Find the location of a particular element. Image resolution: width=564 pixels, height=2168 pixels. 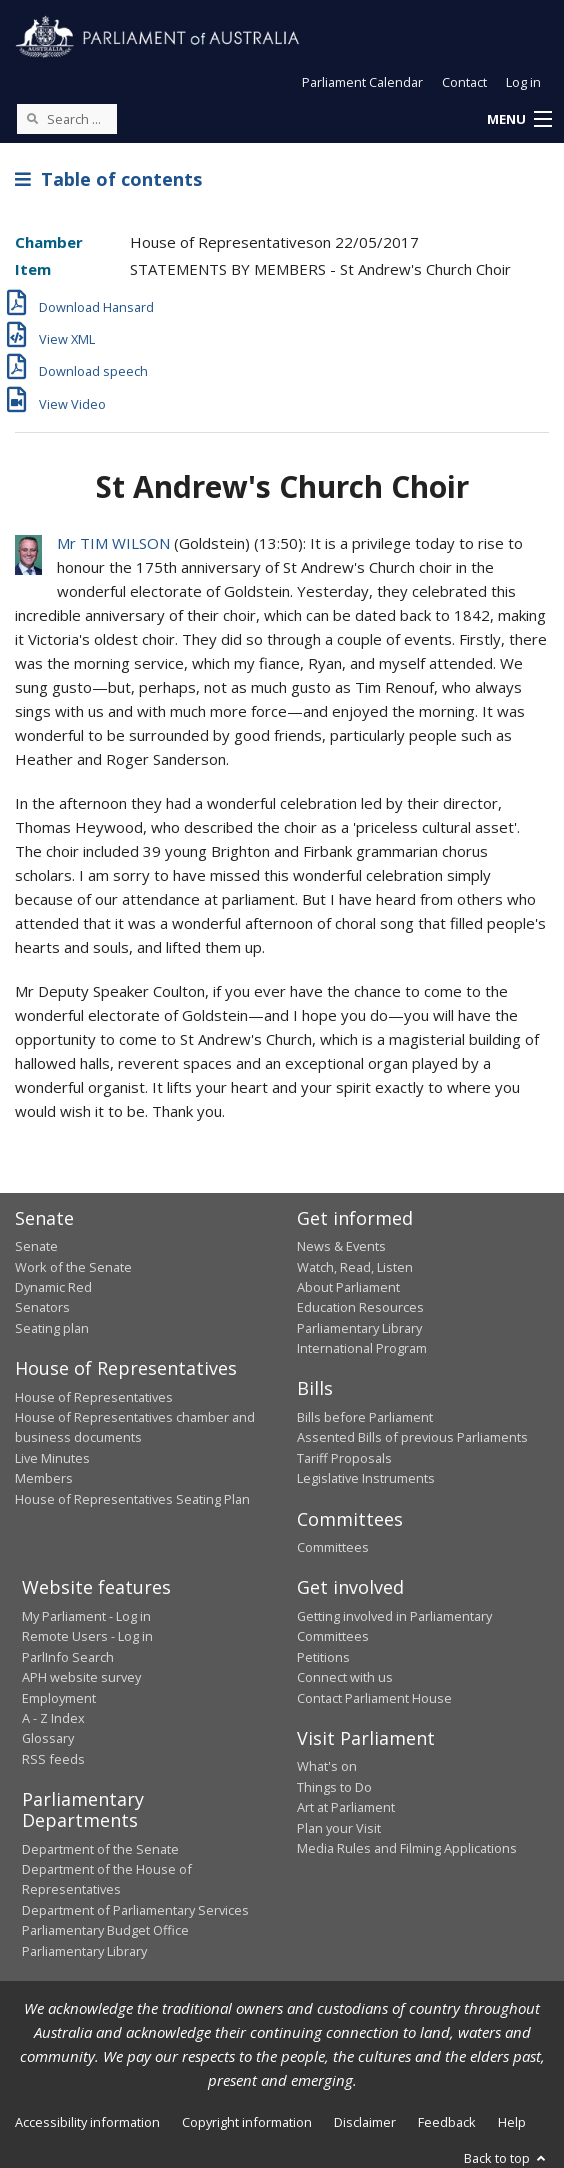

Dynamic Red is located at coordinates (53, 1287).